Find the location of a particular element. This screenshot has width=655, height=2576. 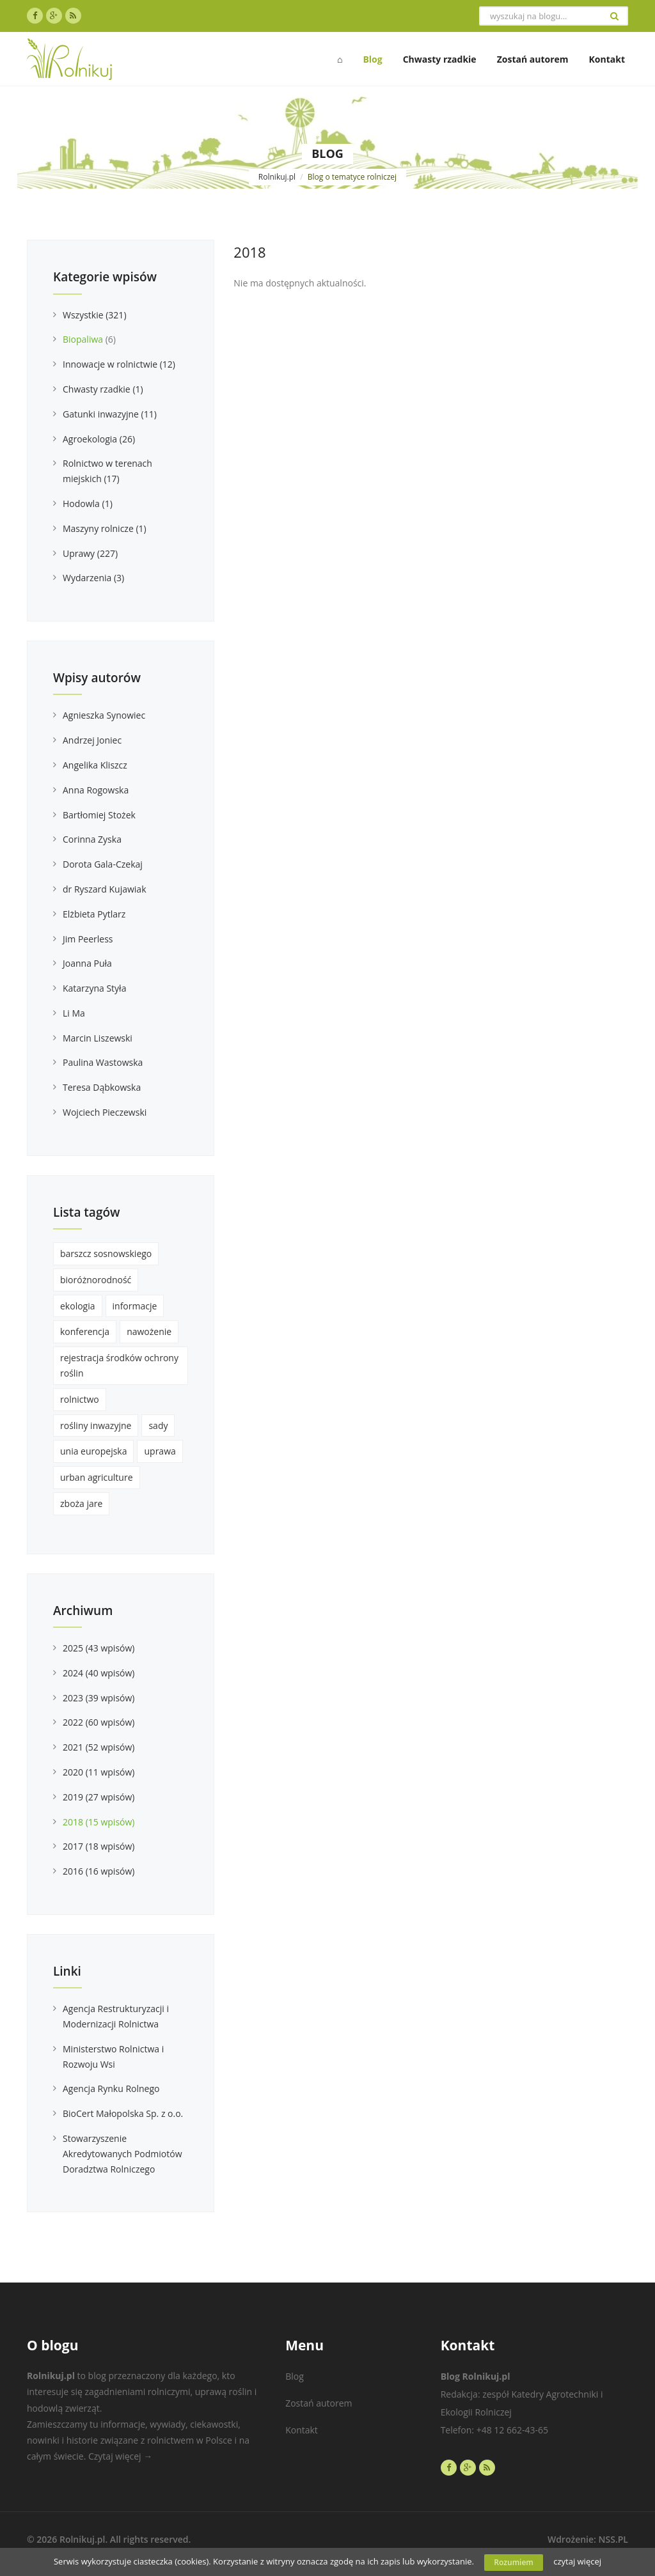

Wojciech Pieczewski is located at coordinates (104, 1112).